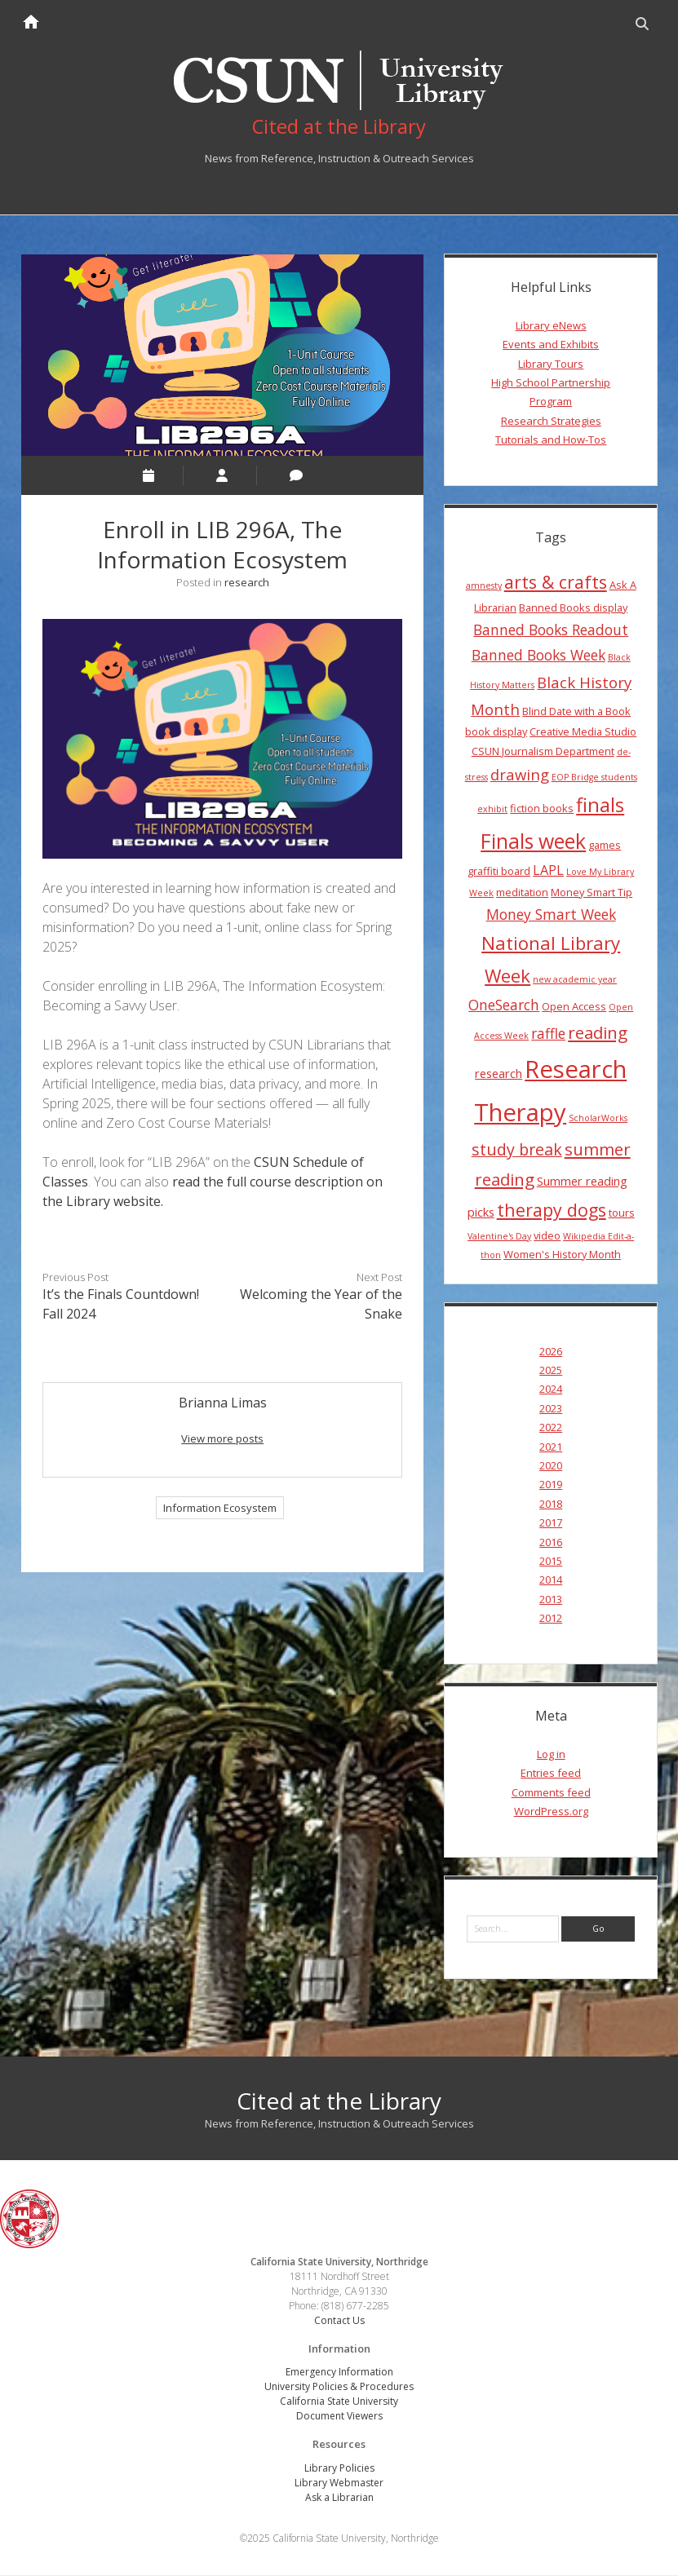 The image size is (678, 2576). I want to click on Emergency Information, so click(339, 2373).